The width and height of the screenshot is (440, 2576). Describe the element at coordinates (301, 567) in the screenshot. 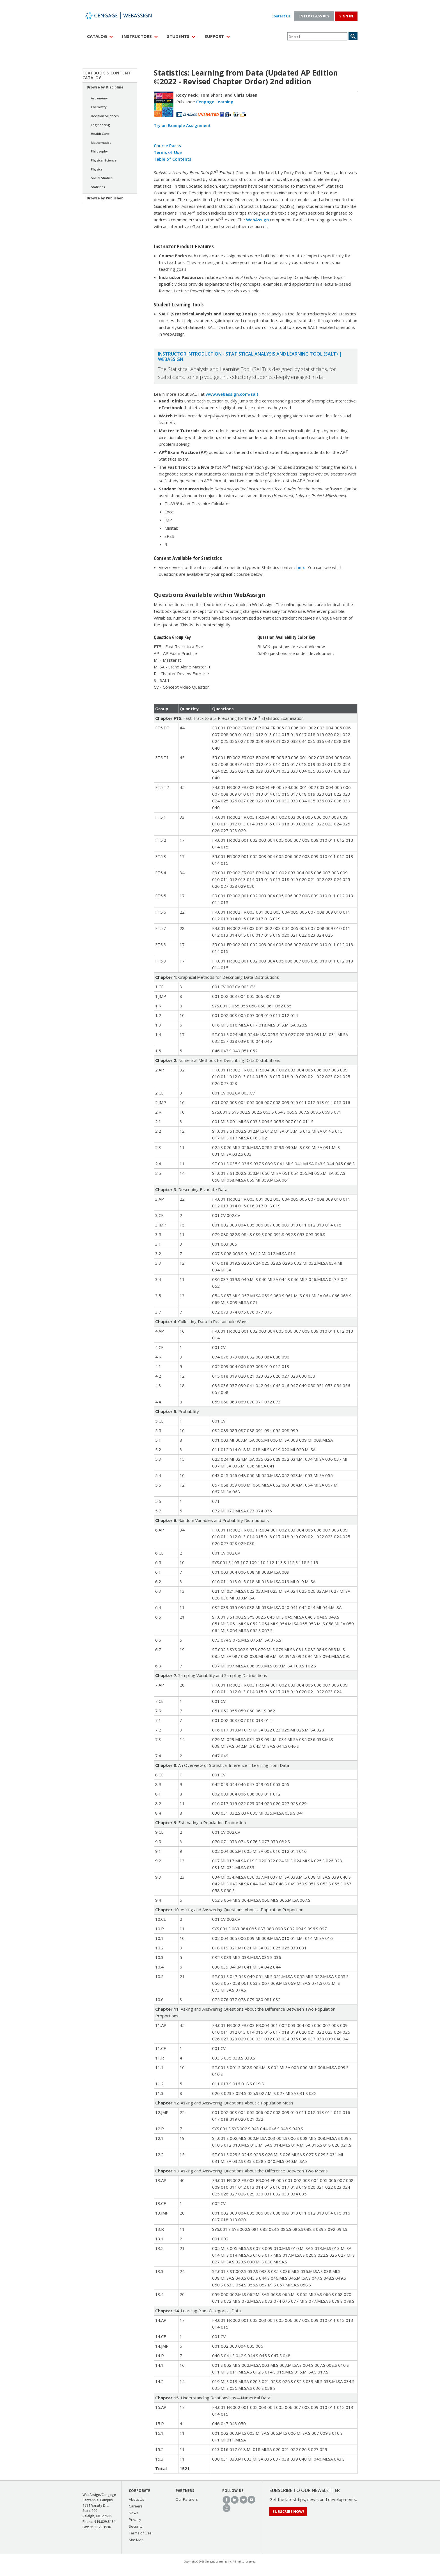

I see `here` at that location.